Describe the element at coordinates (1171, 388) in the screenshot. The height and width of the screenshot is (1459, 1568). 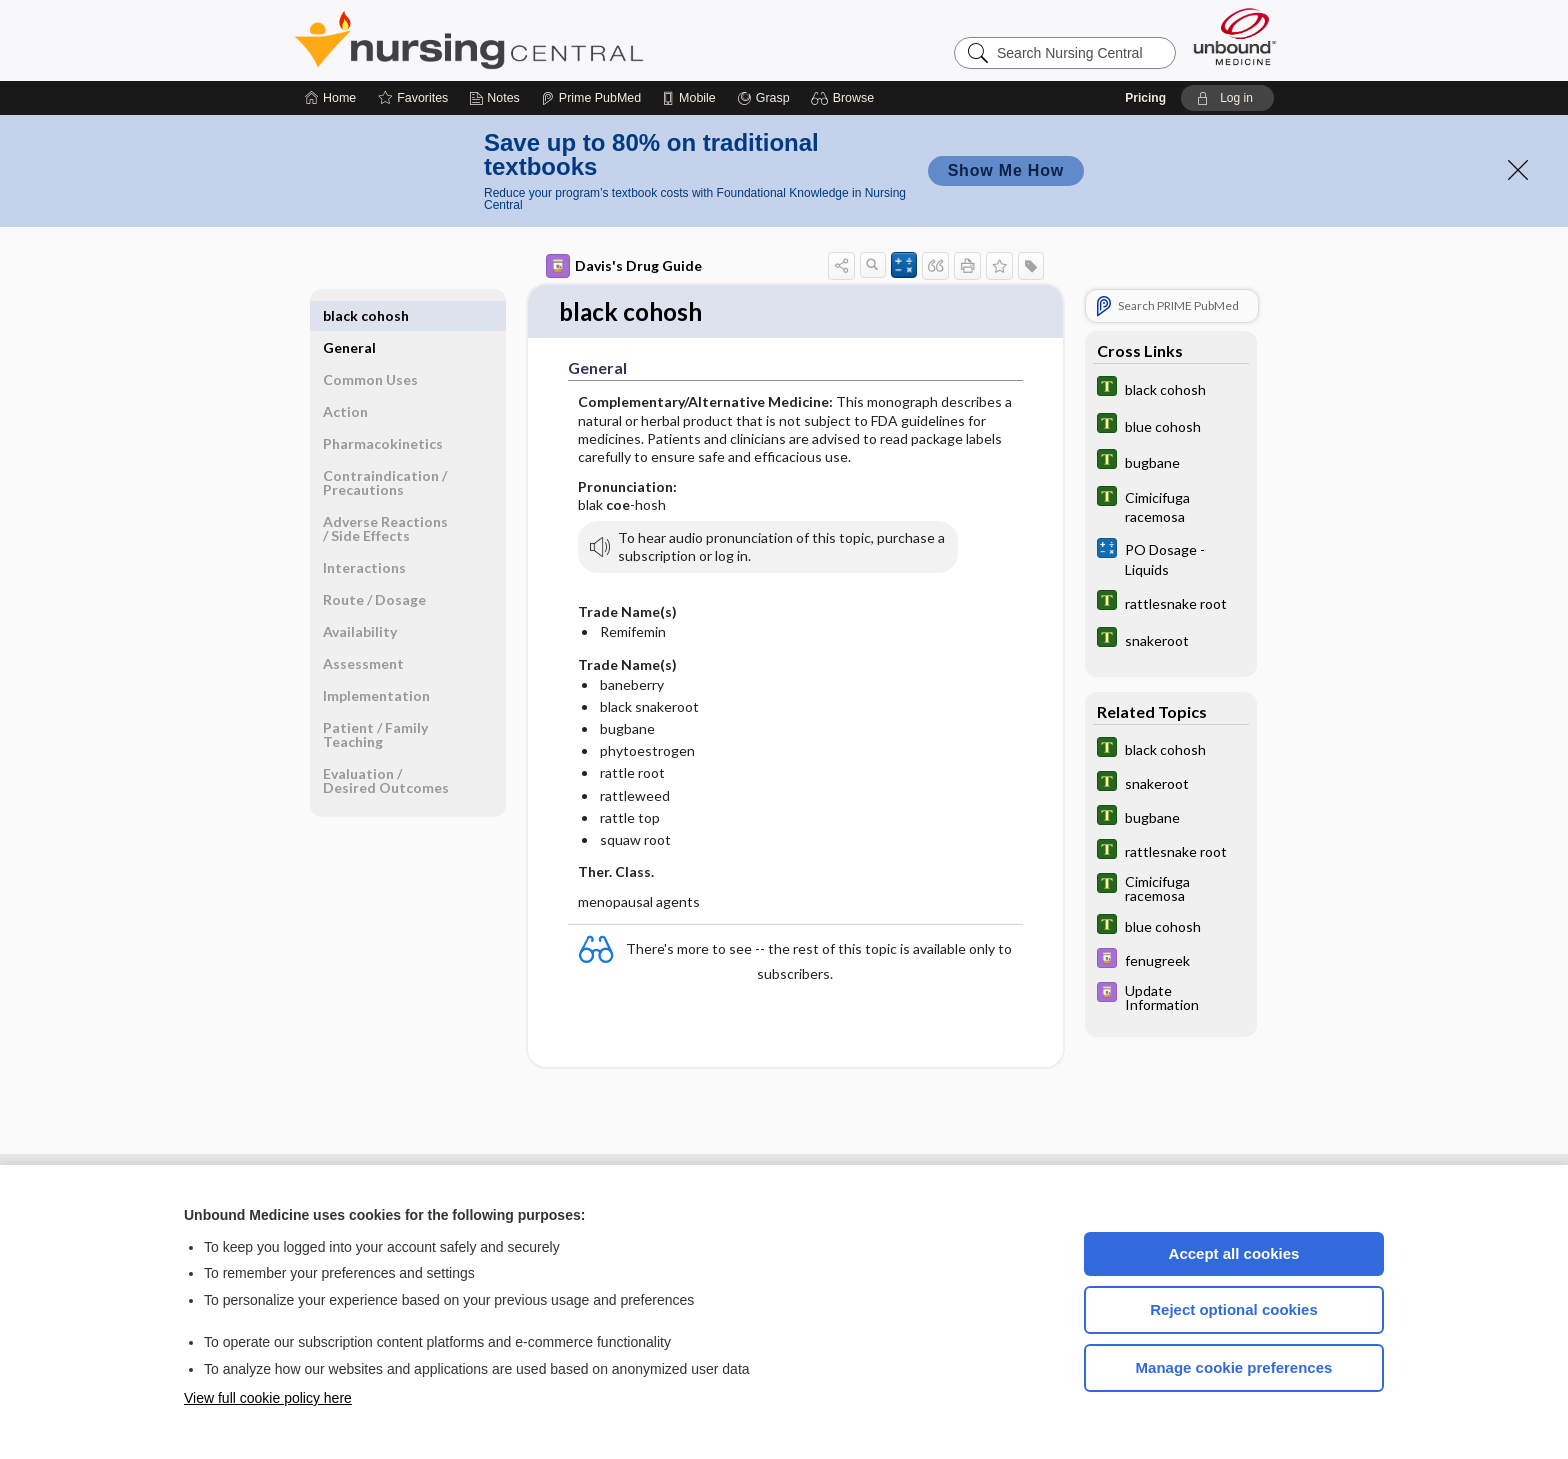
I see `[Tabers Dictionary]` at that location.